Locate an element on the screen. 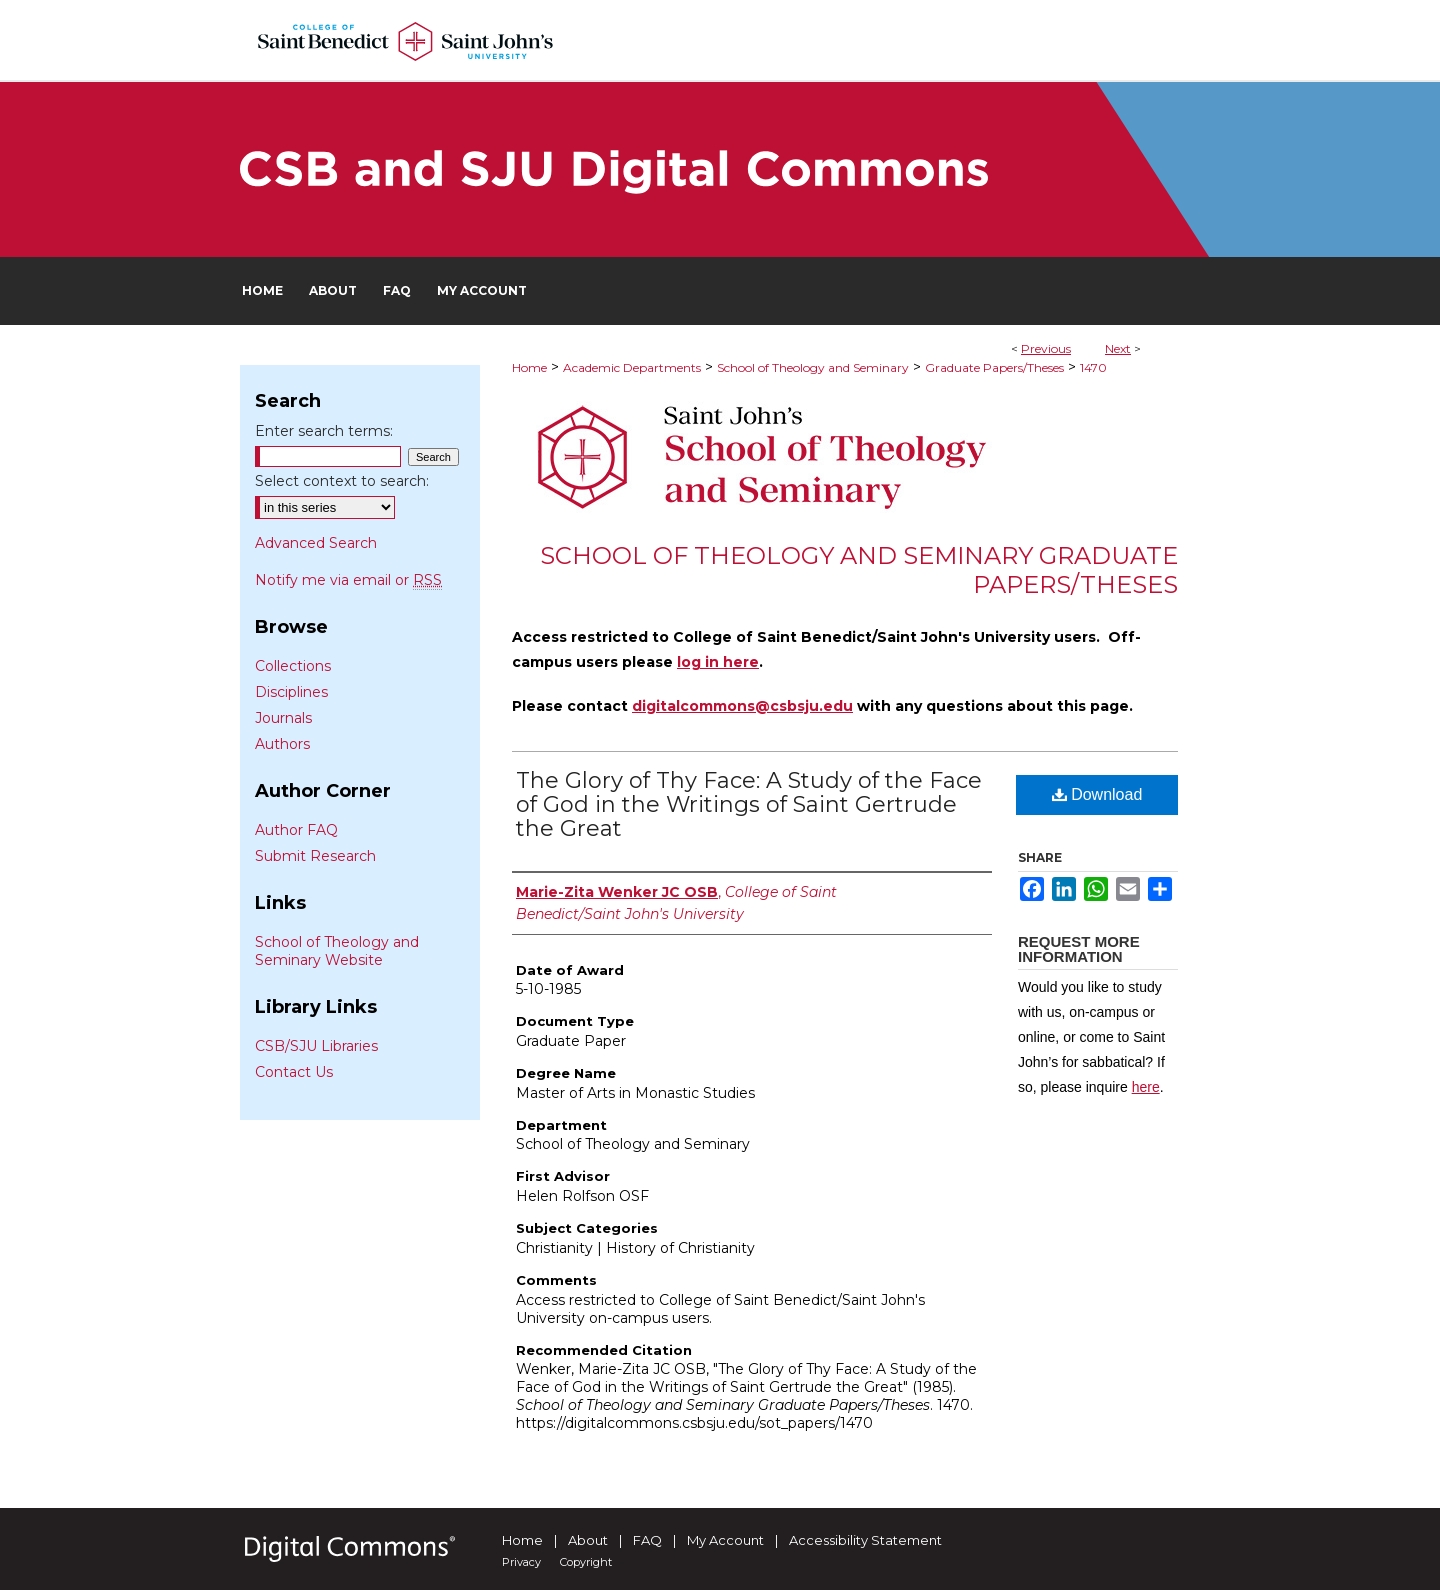  log in here is located at coordinates (718, 662).